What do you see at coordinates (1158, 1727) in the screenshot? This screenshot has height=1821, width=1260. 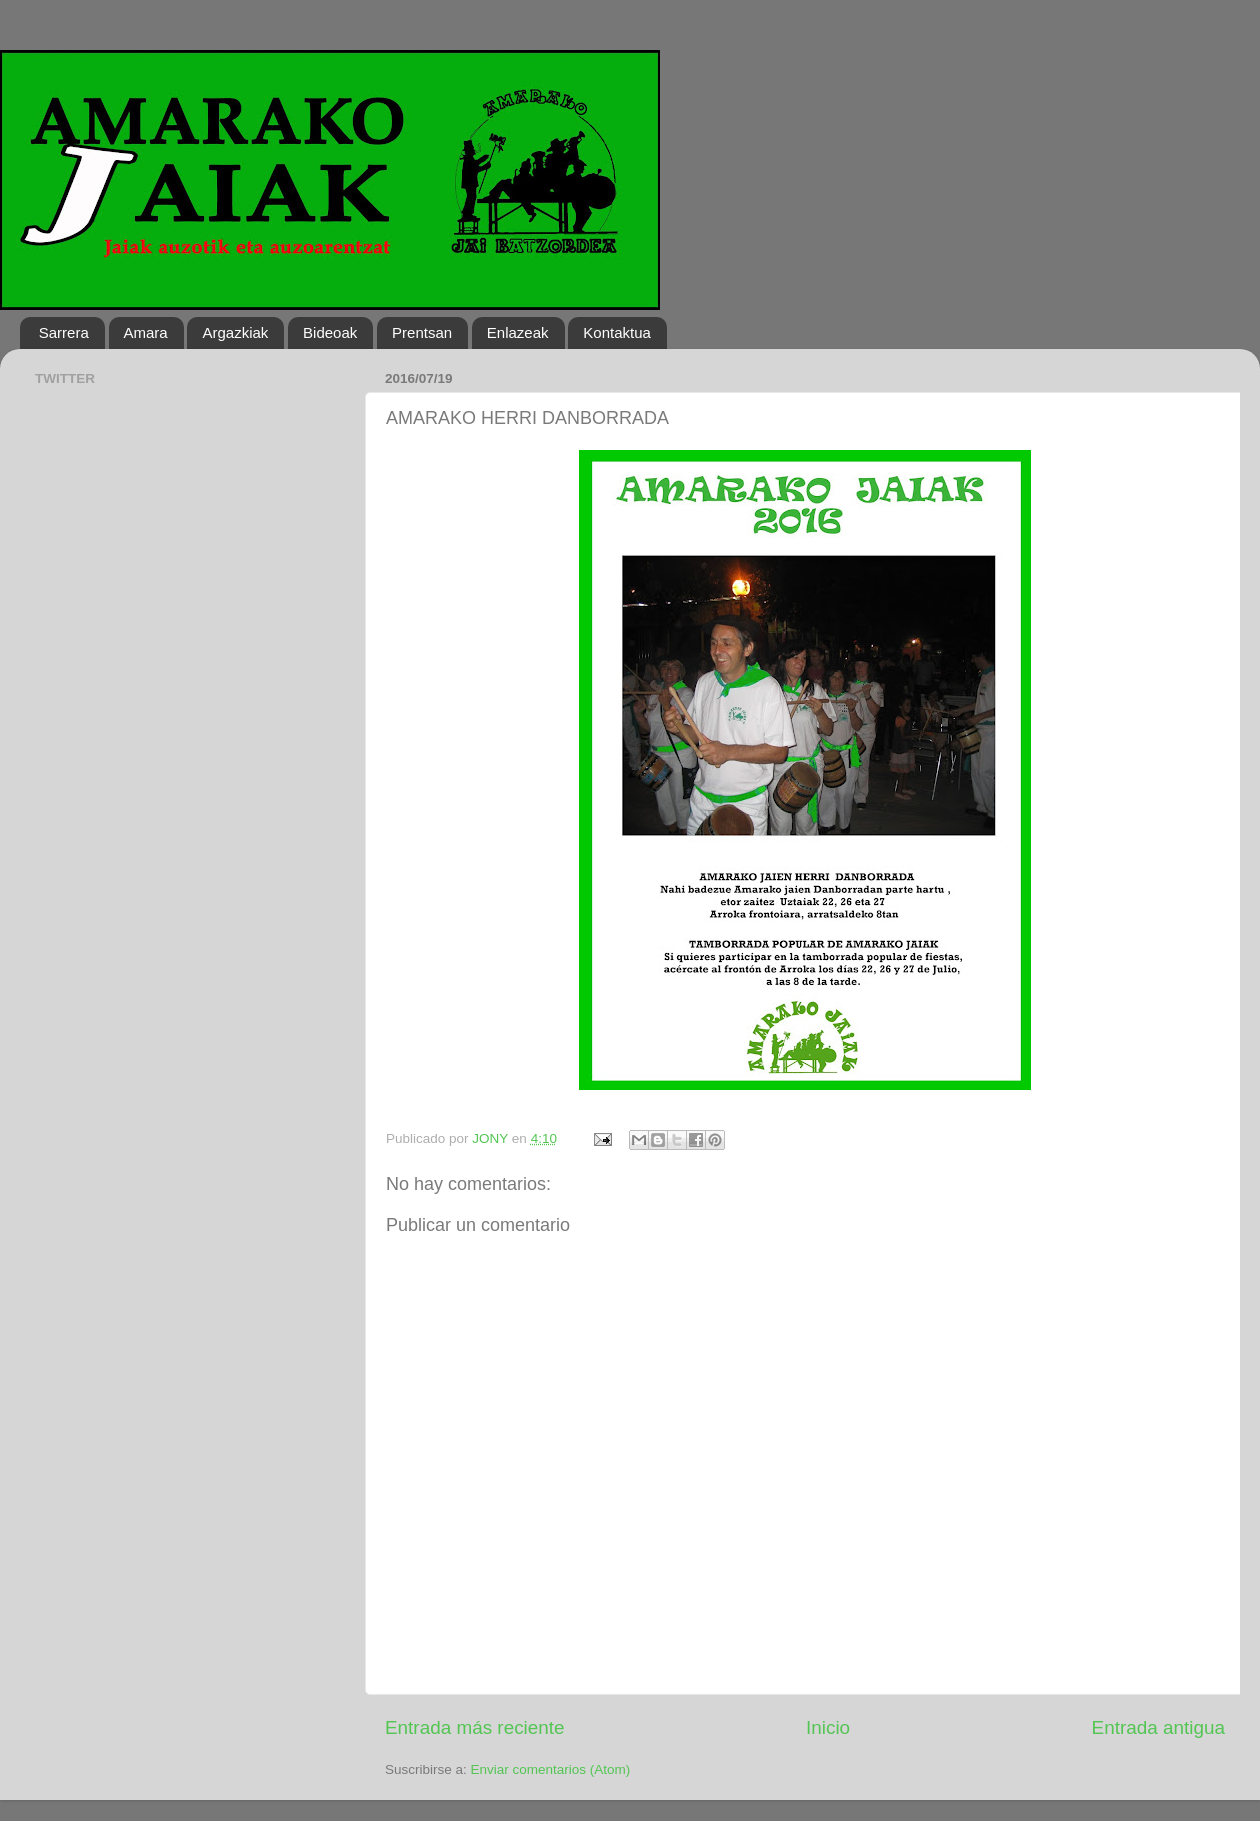 I see `Entrada antigua` at bounding box center [1158, 1727].